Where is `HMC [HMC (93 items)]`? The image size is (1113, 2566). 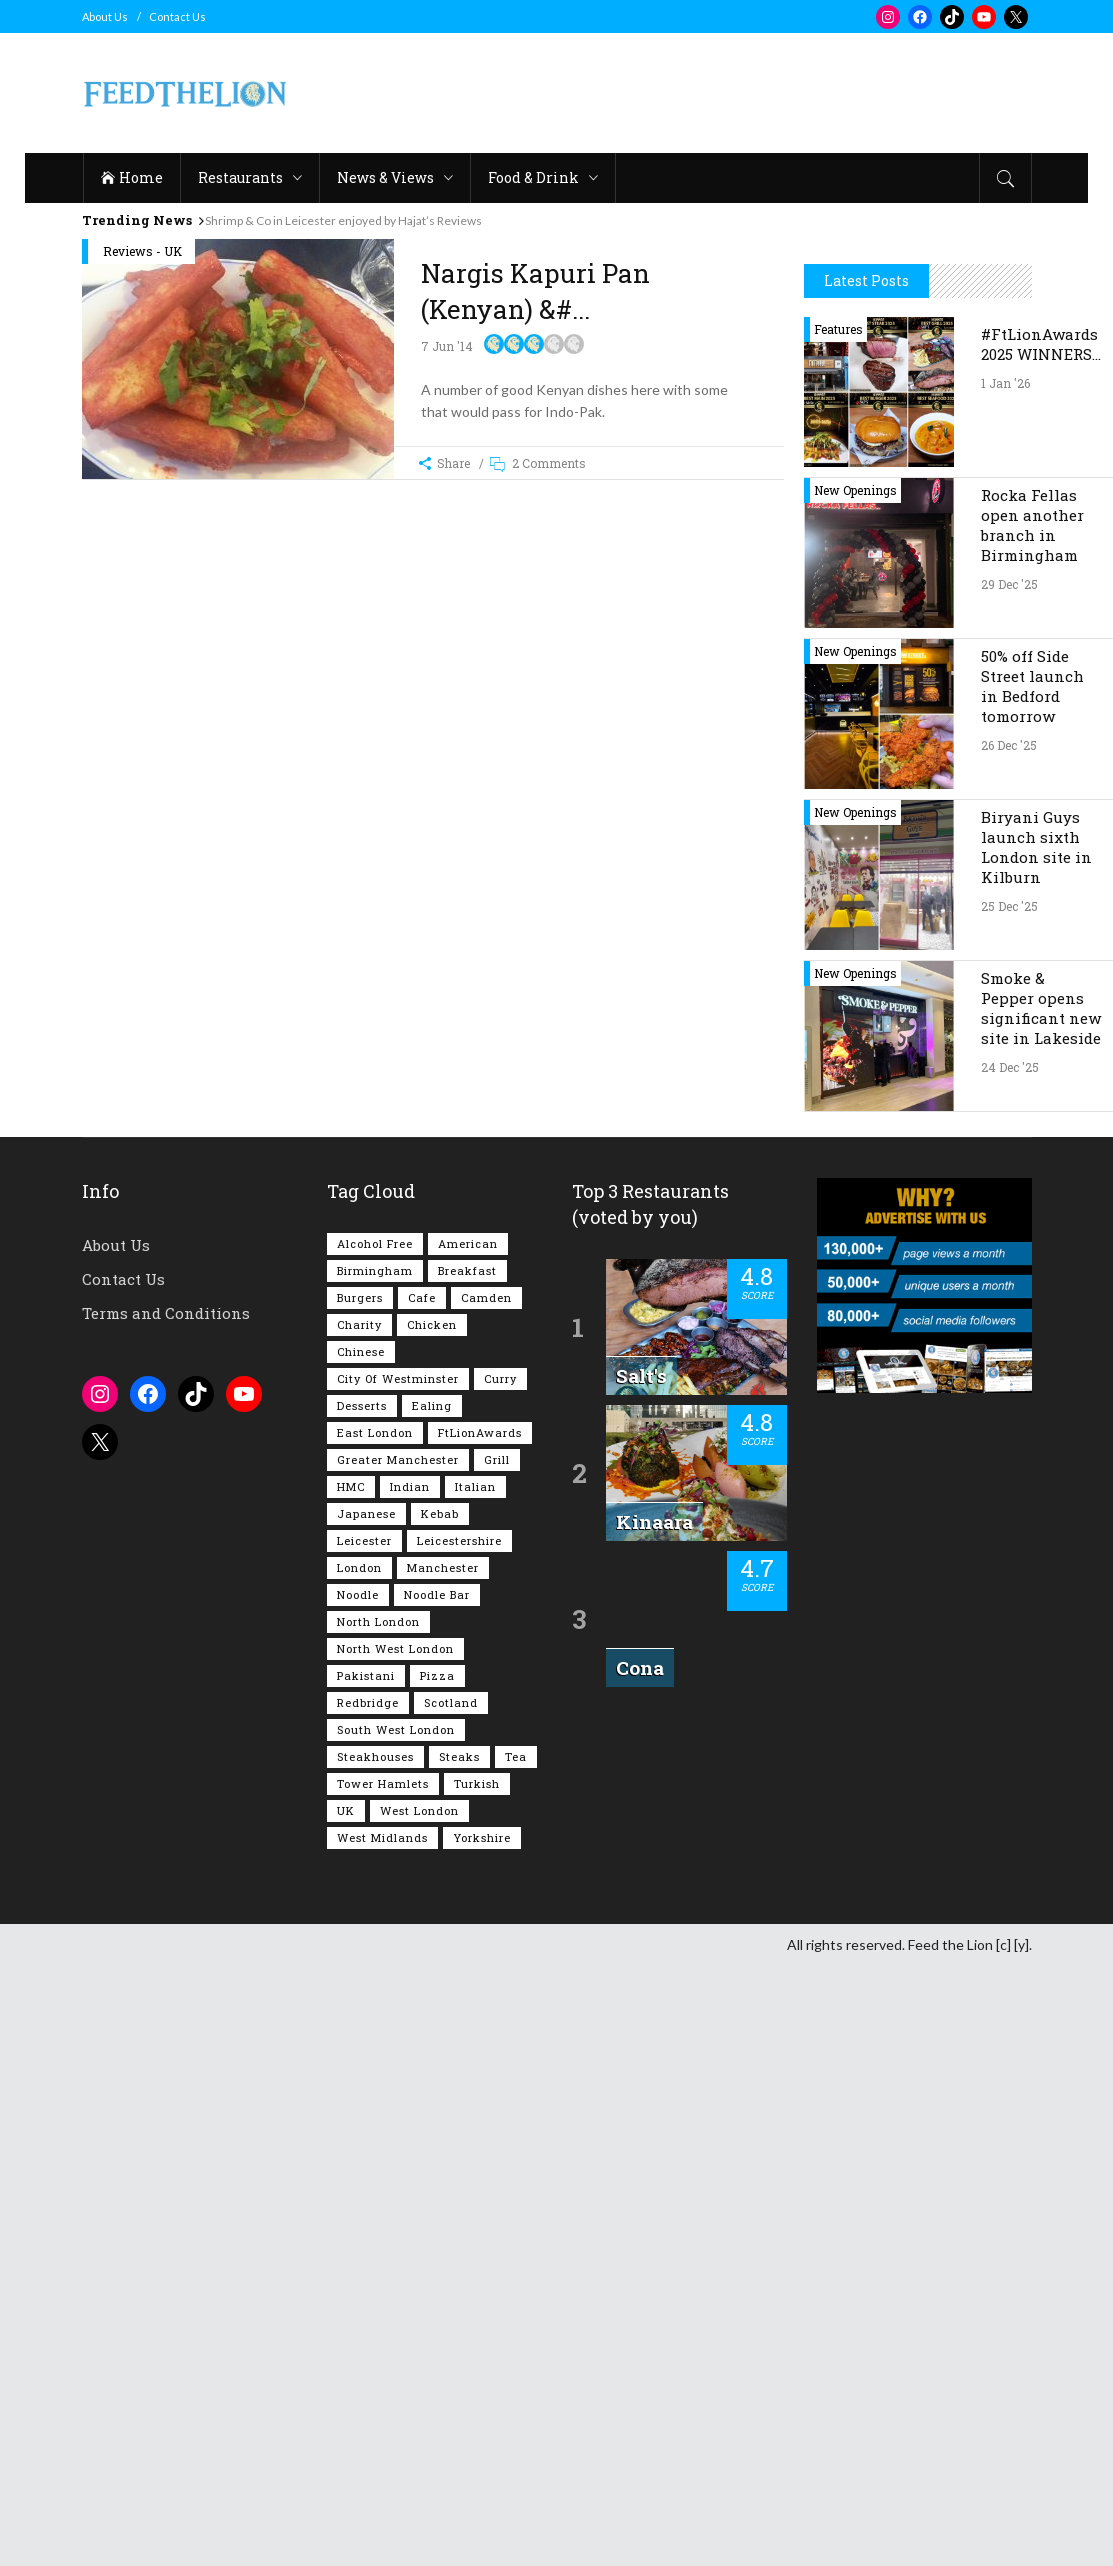 HMC [HMC (93 items)] is located at coordinates (351, 2086).